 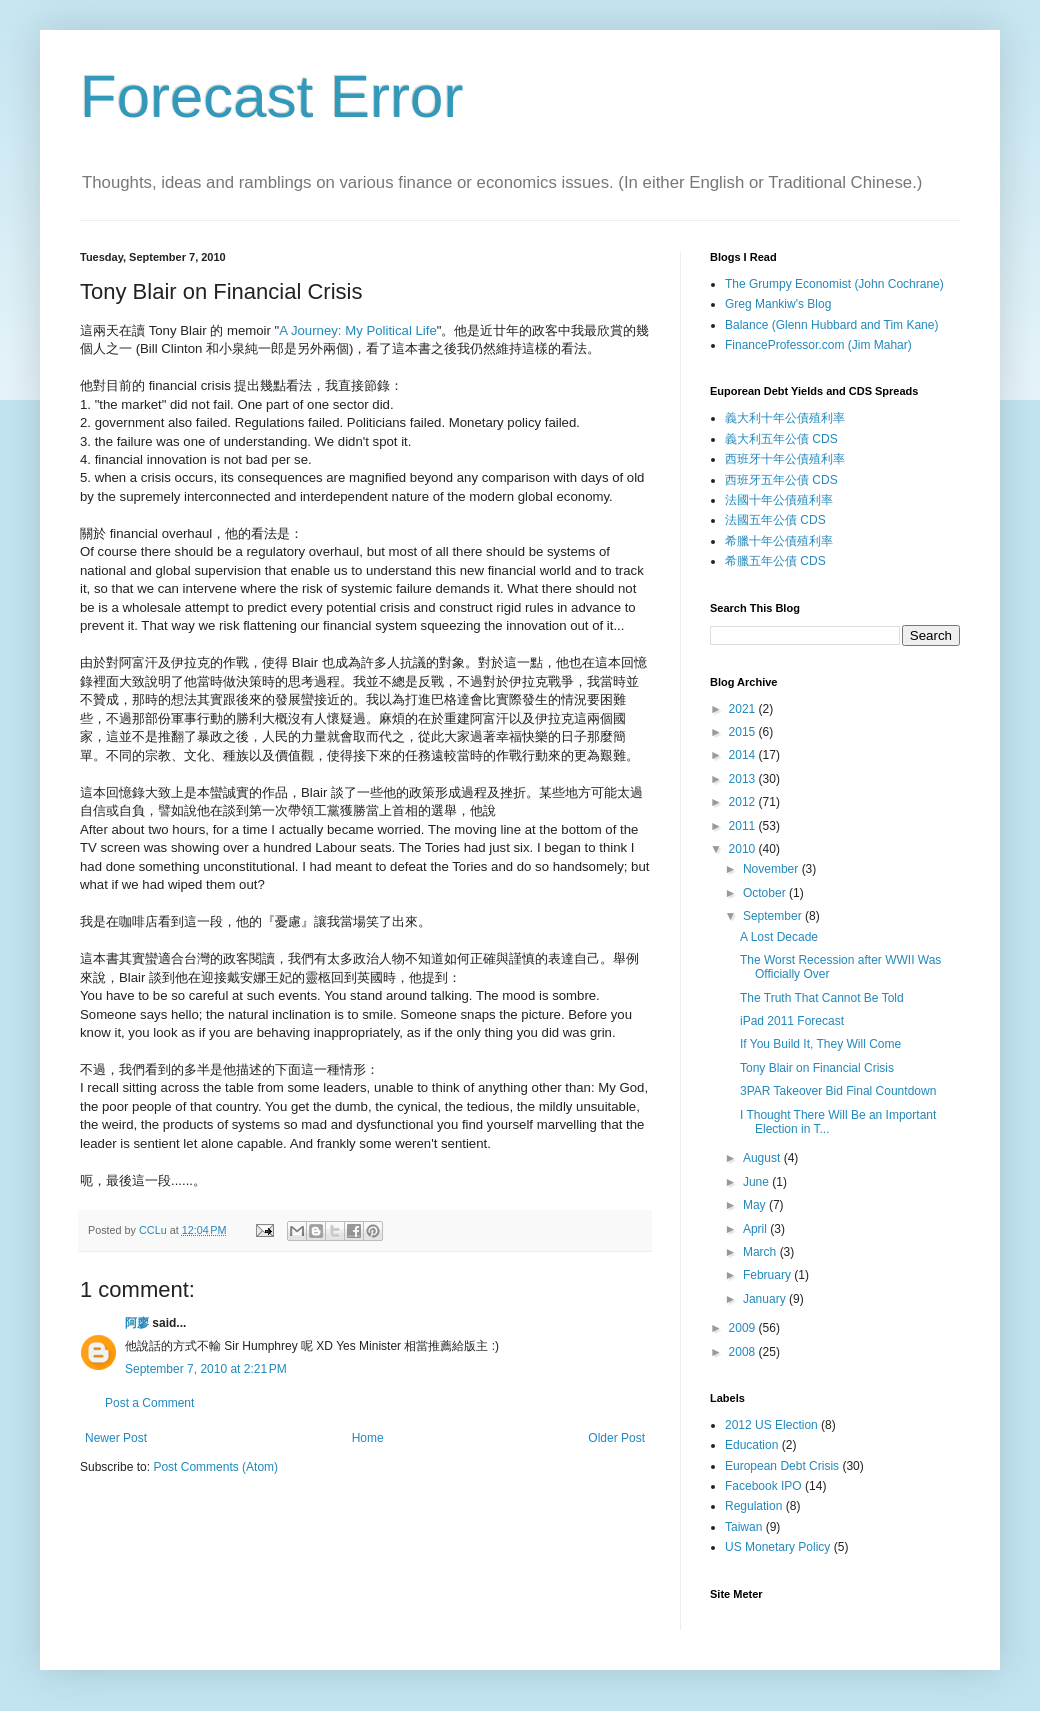 What do you see at coordinates (271, 96) in the screenshot?
I see `Forecast Error` at bounding box center [271, 96].